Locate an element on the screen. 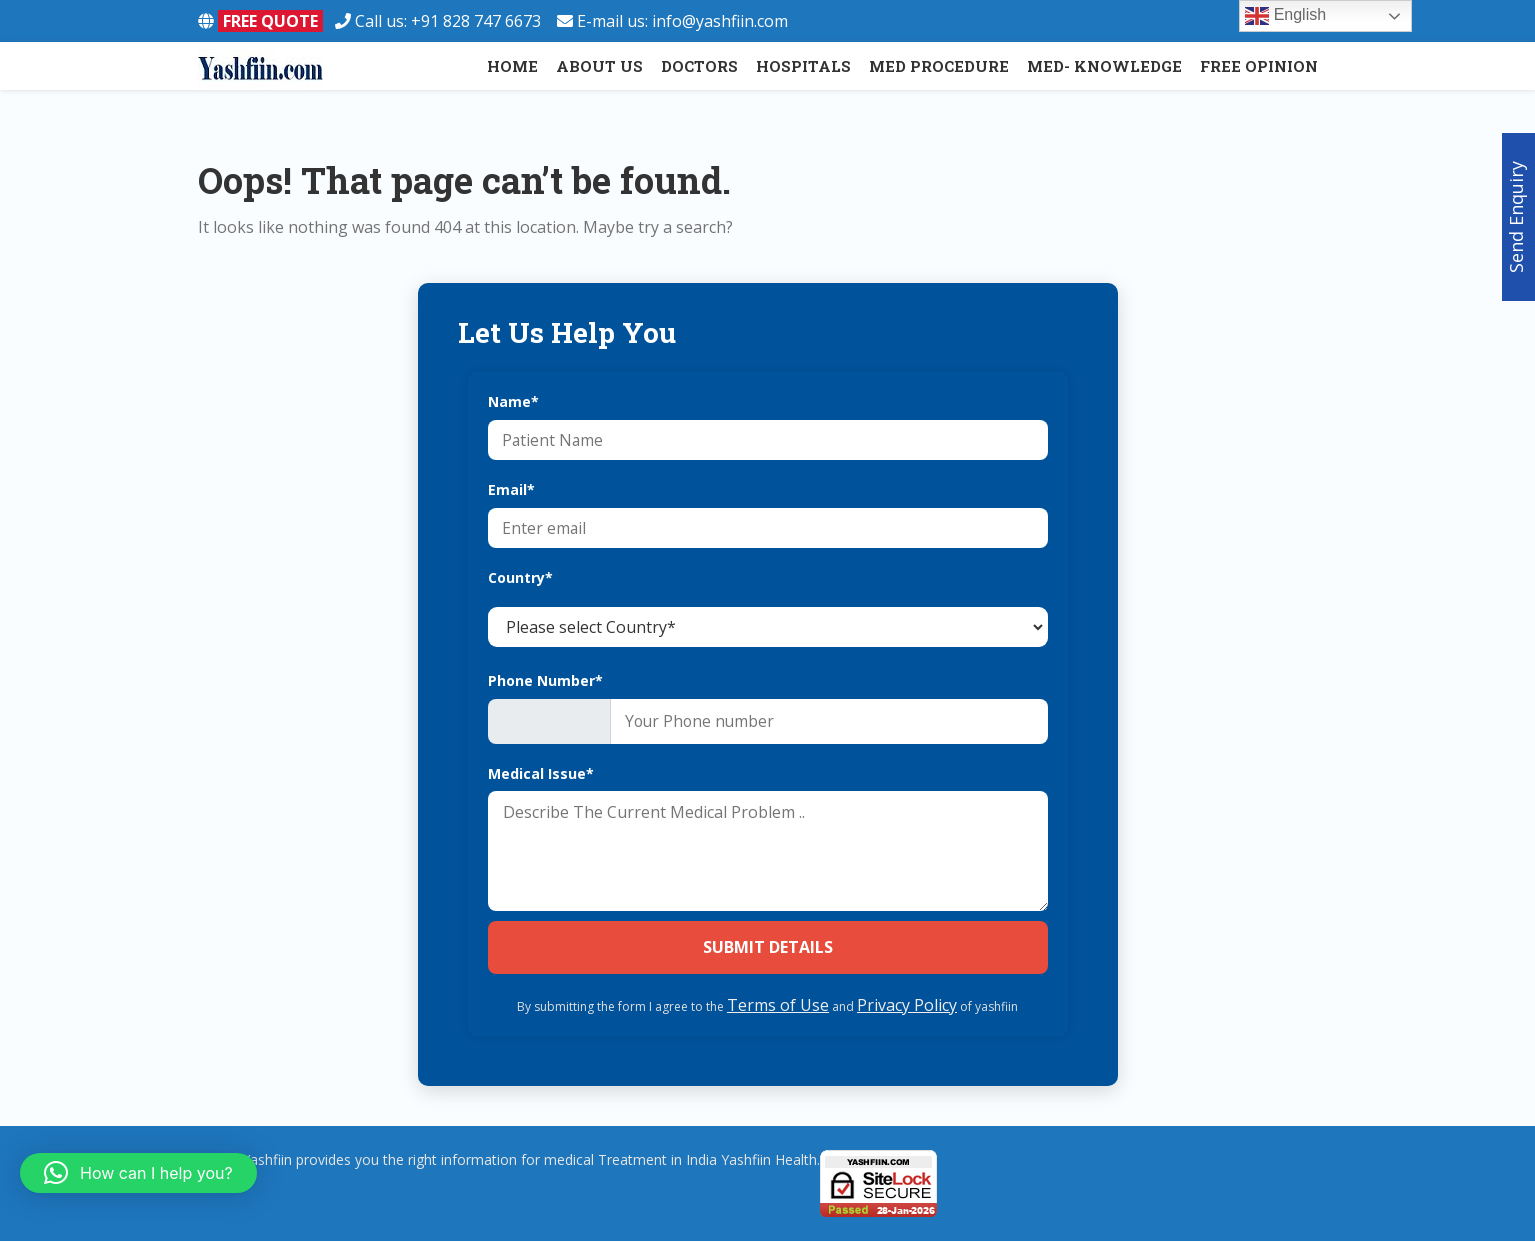 This screenshot has height=1242, width=1535. Name* is located at coordinates (513, 401).